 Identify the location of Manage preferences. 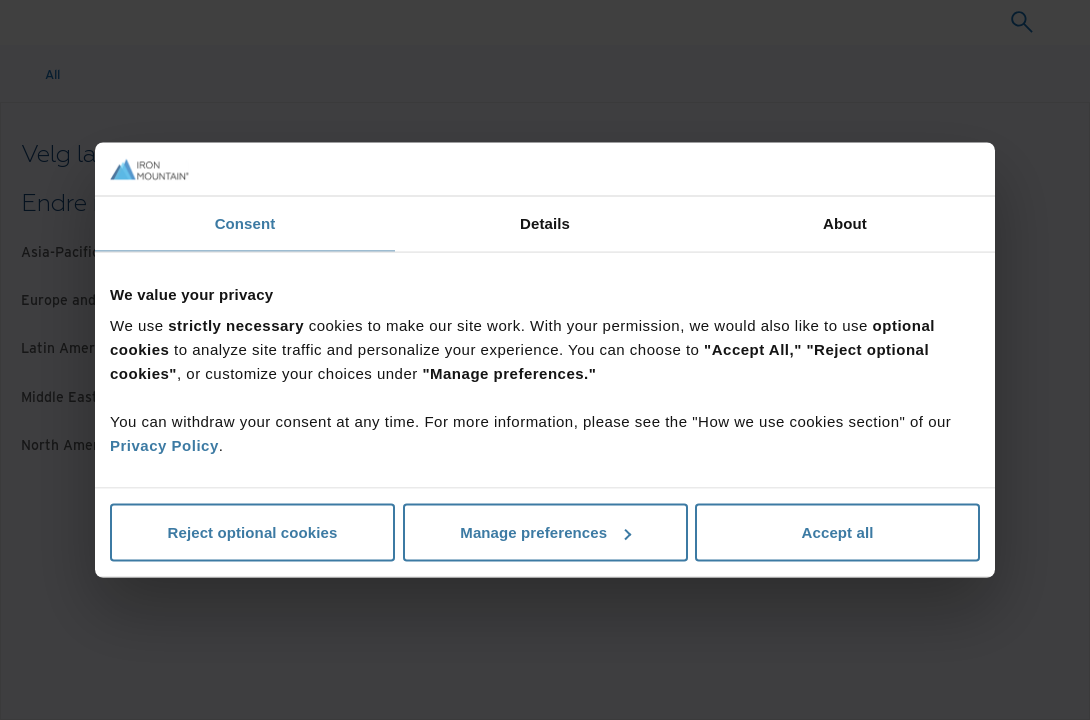
(545, 532).